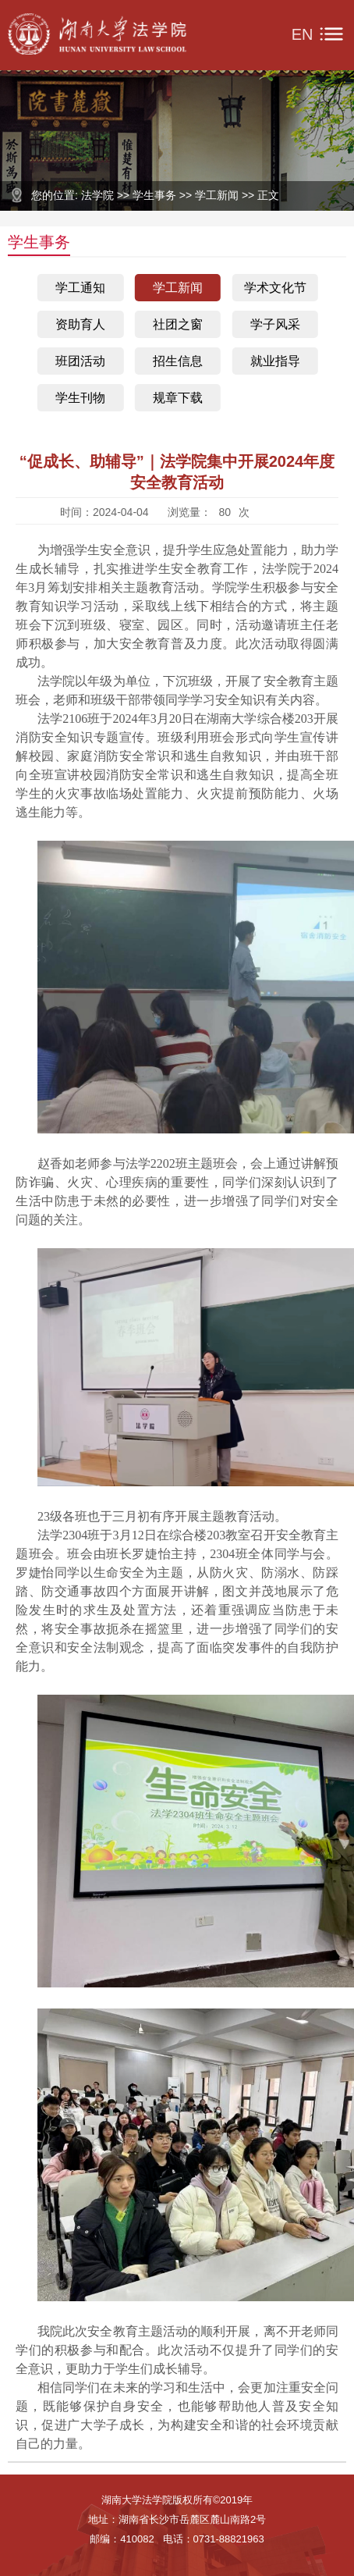 This screenshot has width=354, height=2576. I want to click on 规章下载, so click(178, 397).